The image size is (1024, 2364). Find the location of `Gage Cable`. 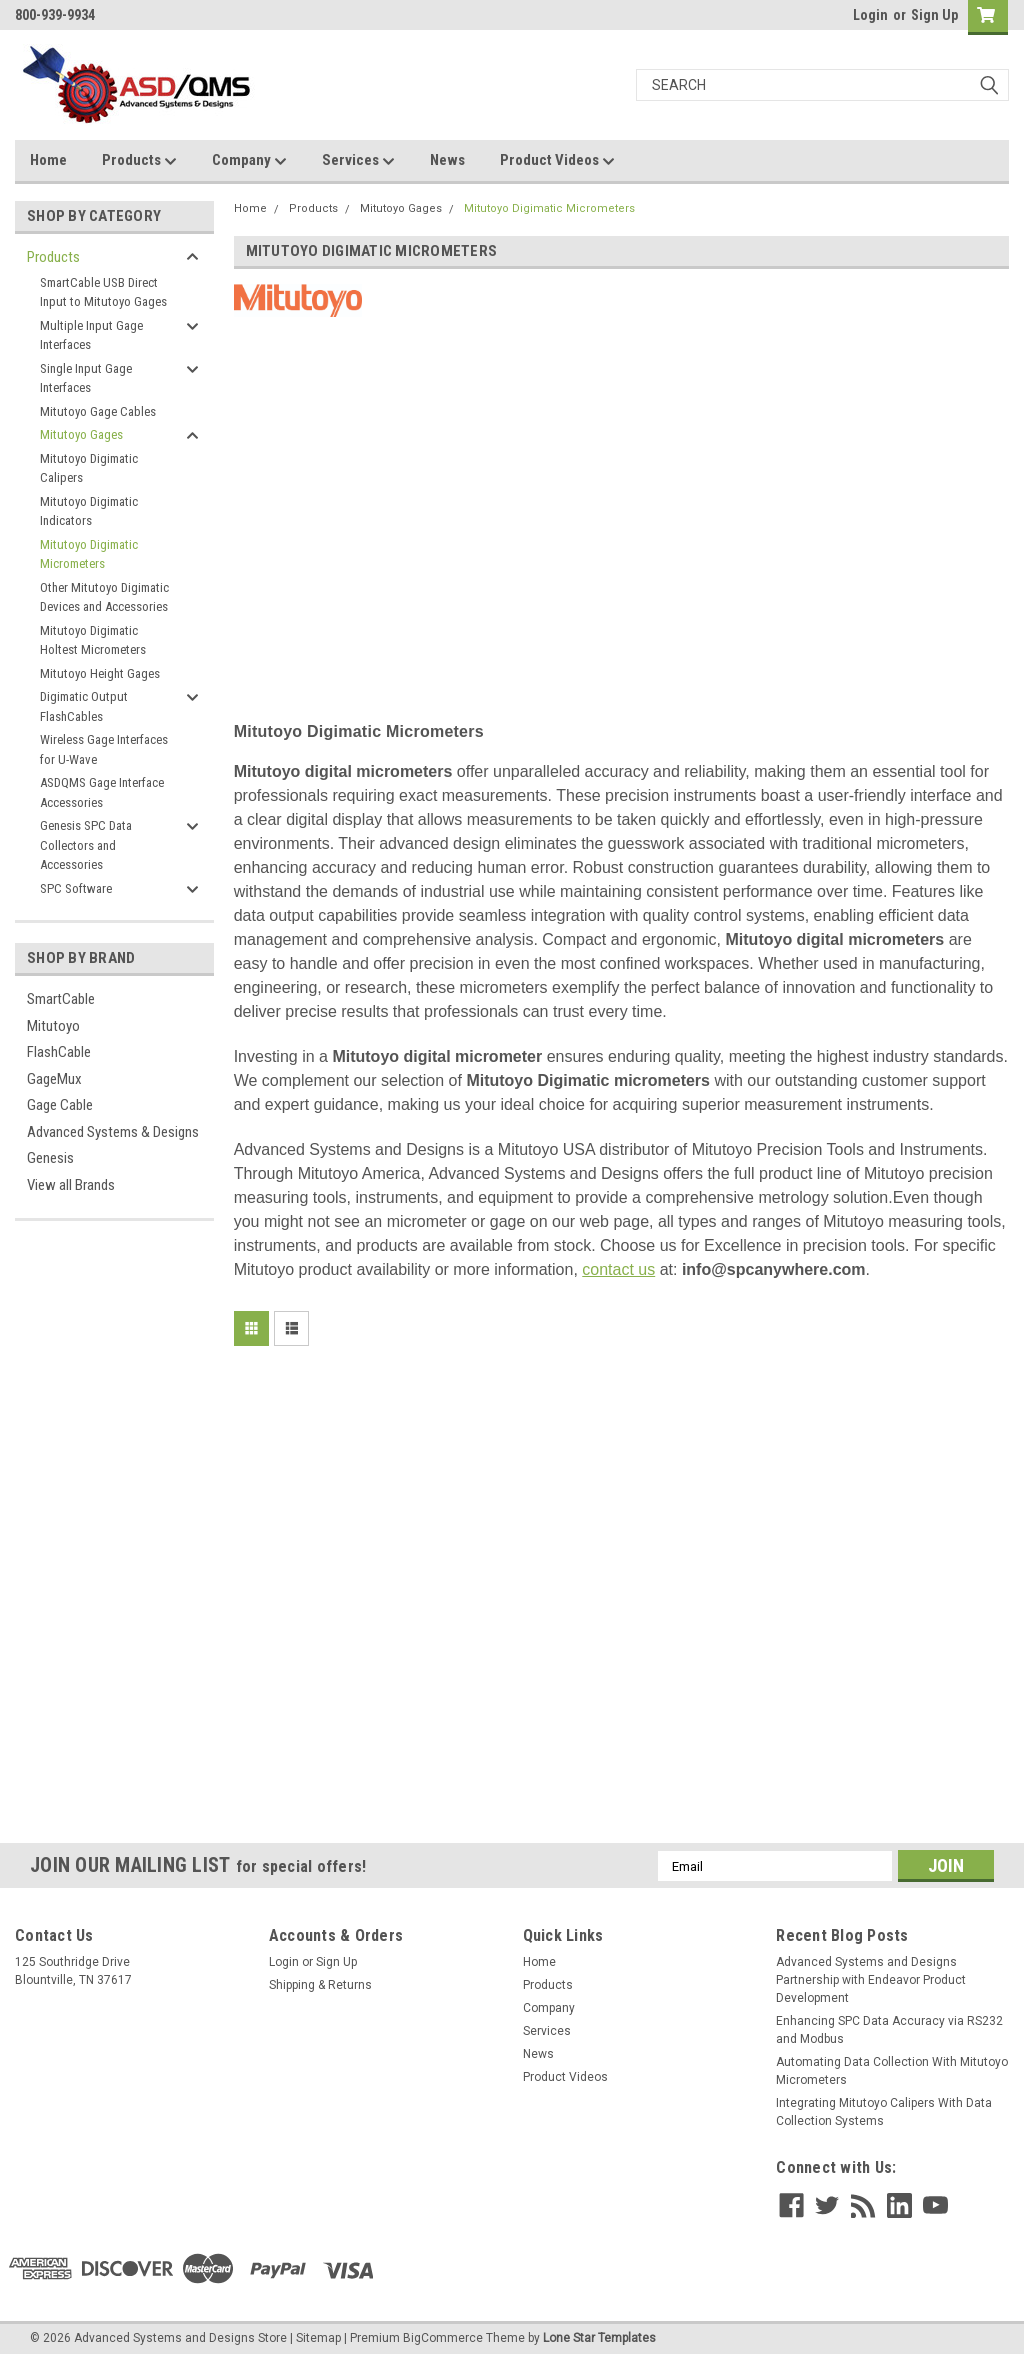

Gage Cable is located at coordinates (60, 1105).